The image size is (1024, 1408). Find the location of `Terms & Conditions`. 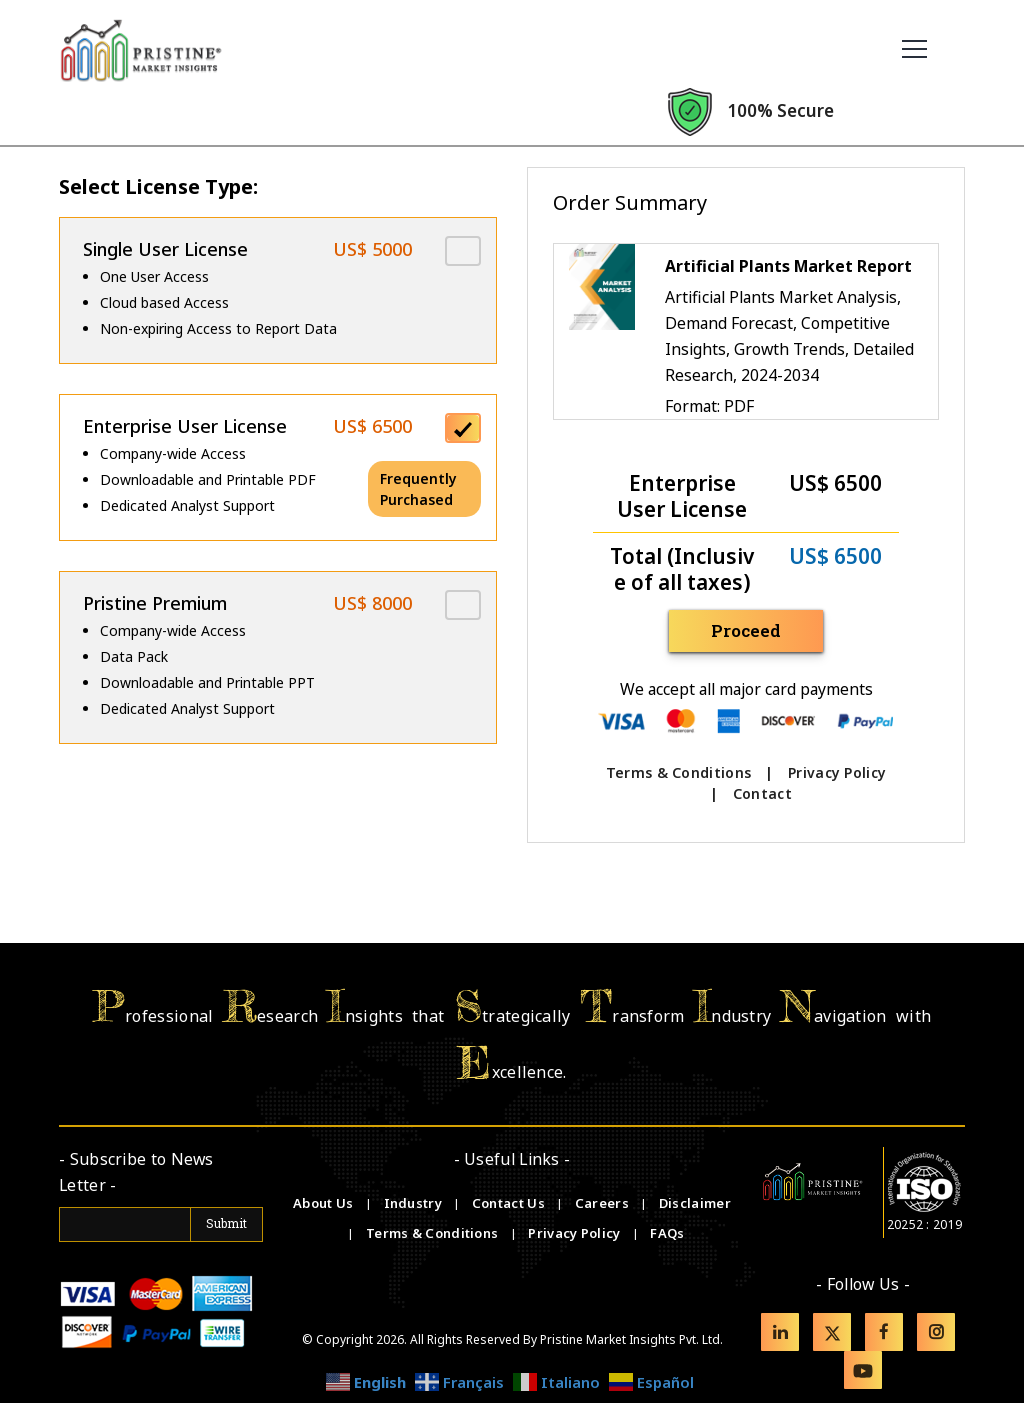

Terms & Conditions is located at coordinates (678, 773).